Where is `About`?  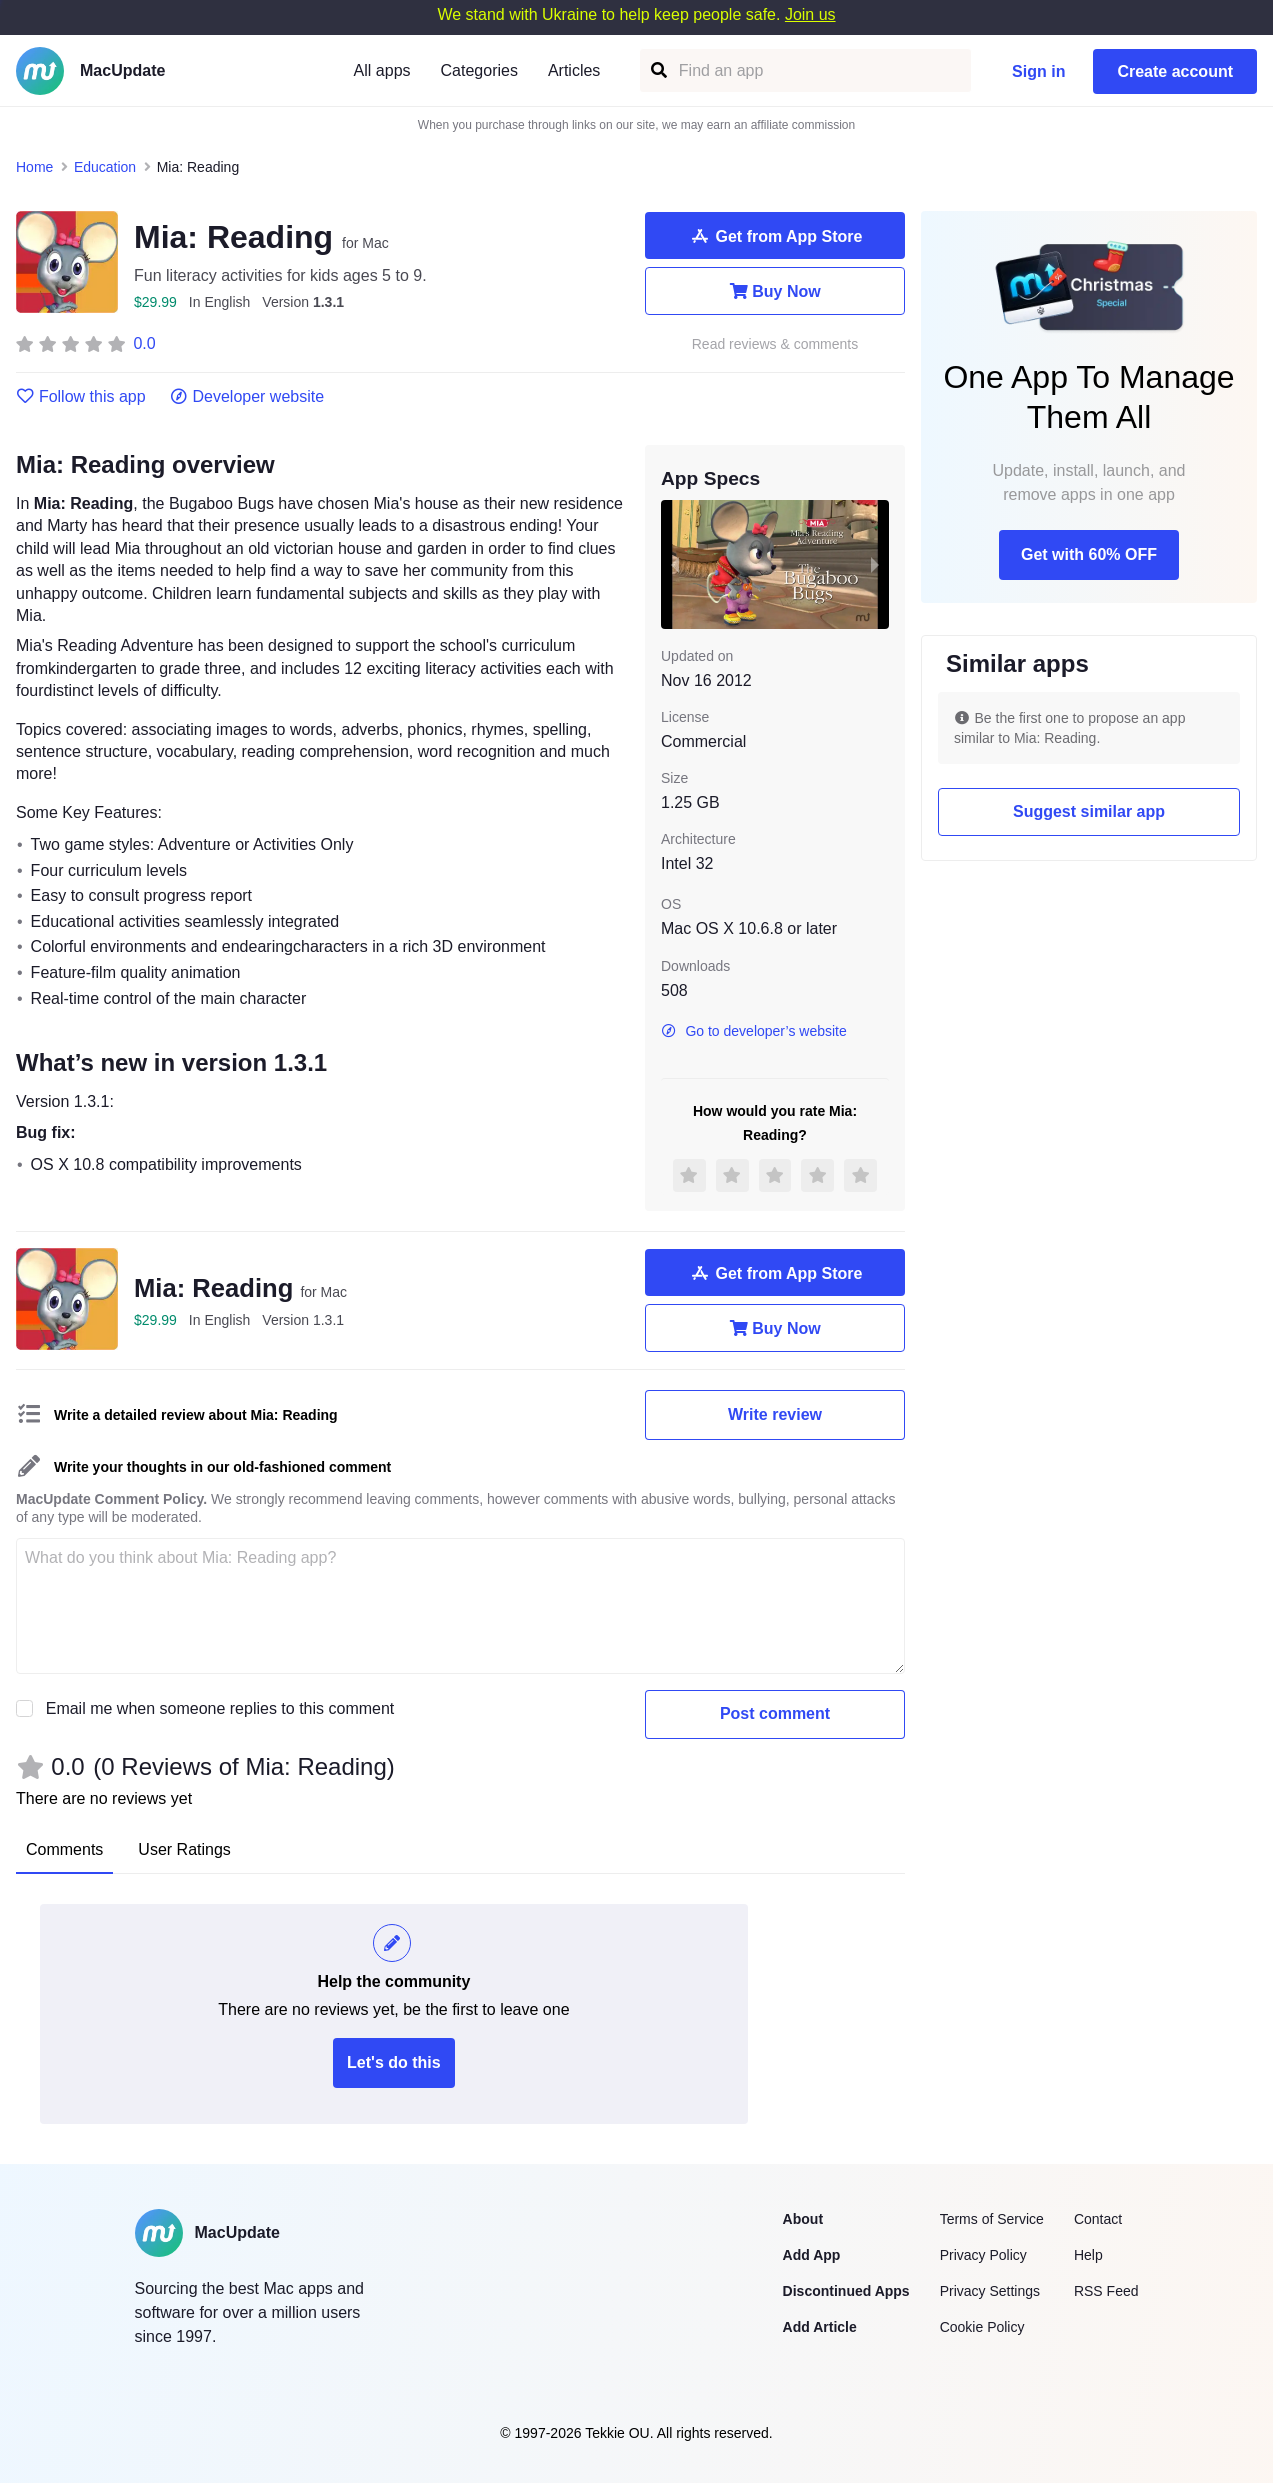 About is located at coordinates (803, 2219).